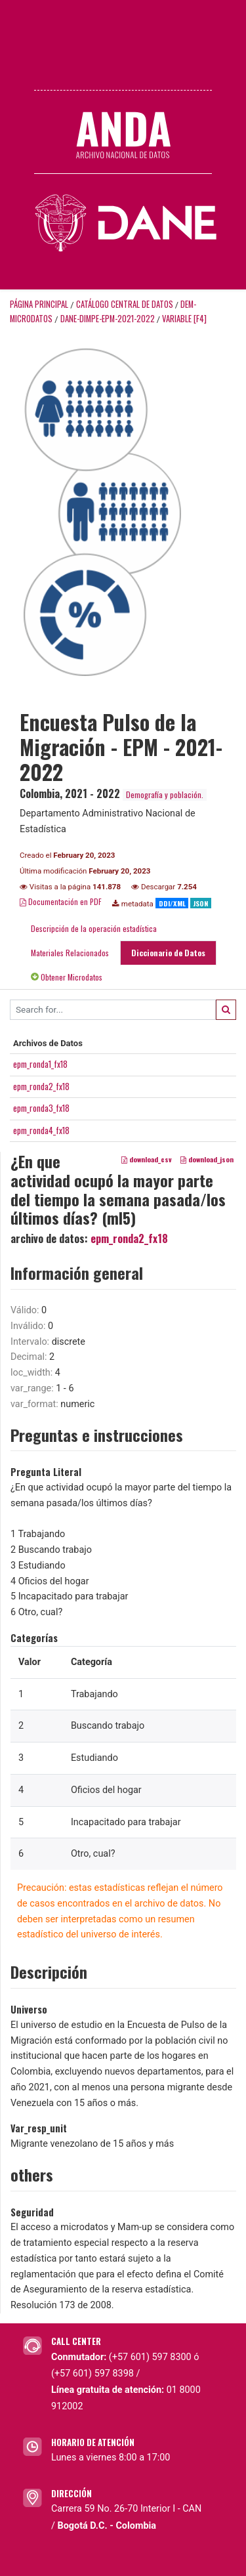  What do you see at coordinates (207, 1159) in the screenshot?
I see `download_json` at bounding box center [207, 1159].